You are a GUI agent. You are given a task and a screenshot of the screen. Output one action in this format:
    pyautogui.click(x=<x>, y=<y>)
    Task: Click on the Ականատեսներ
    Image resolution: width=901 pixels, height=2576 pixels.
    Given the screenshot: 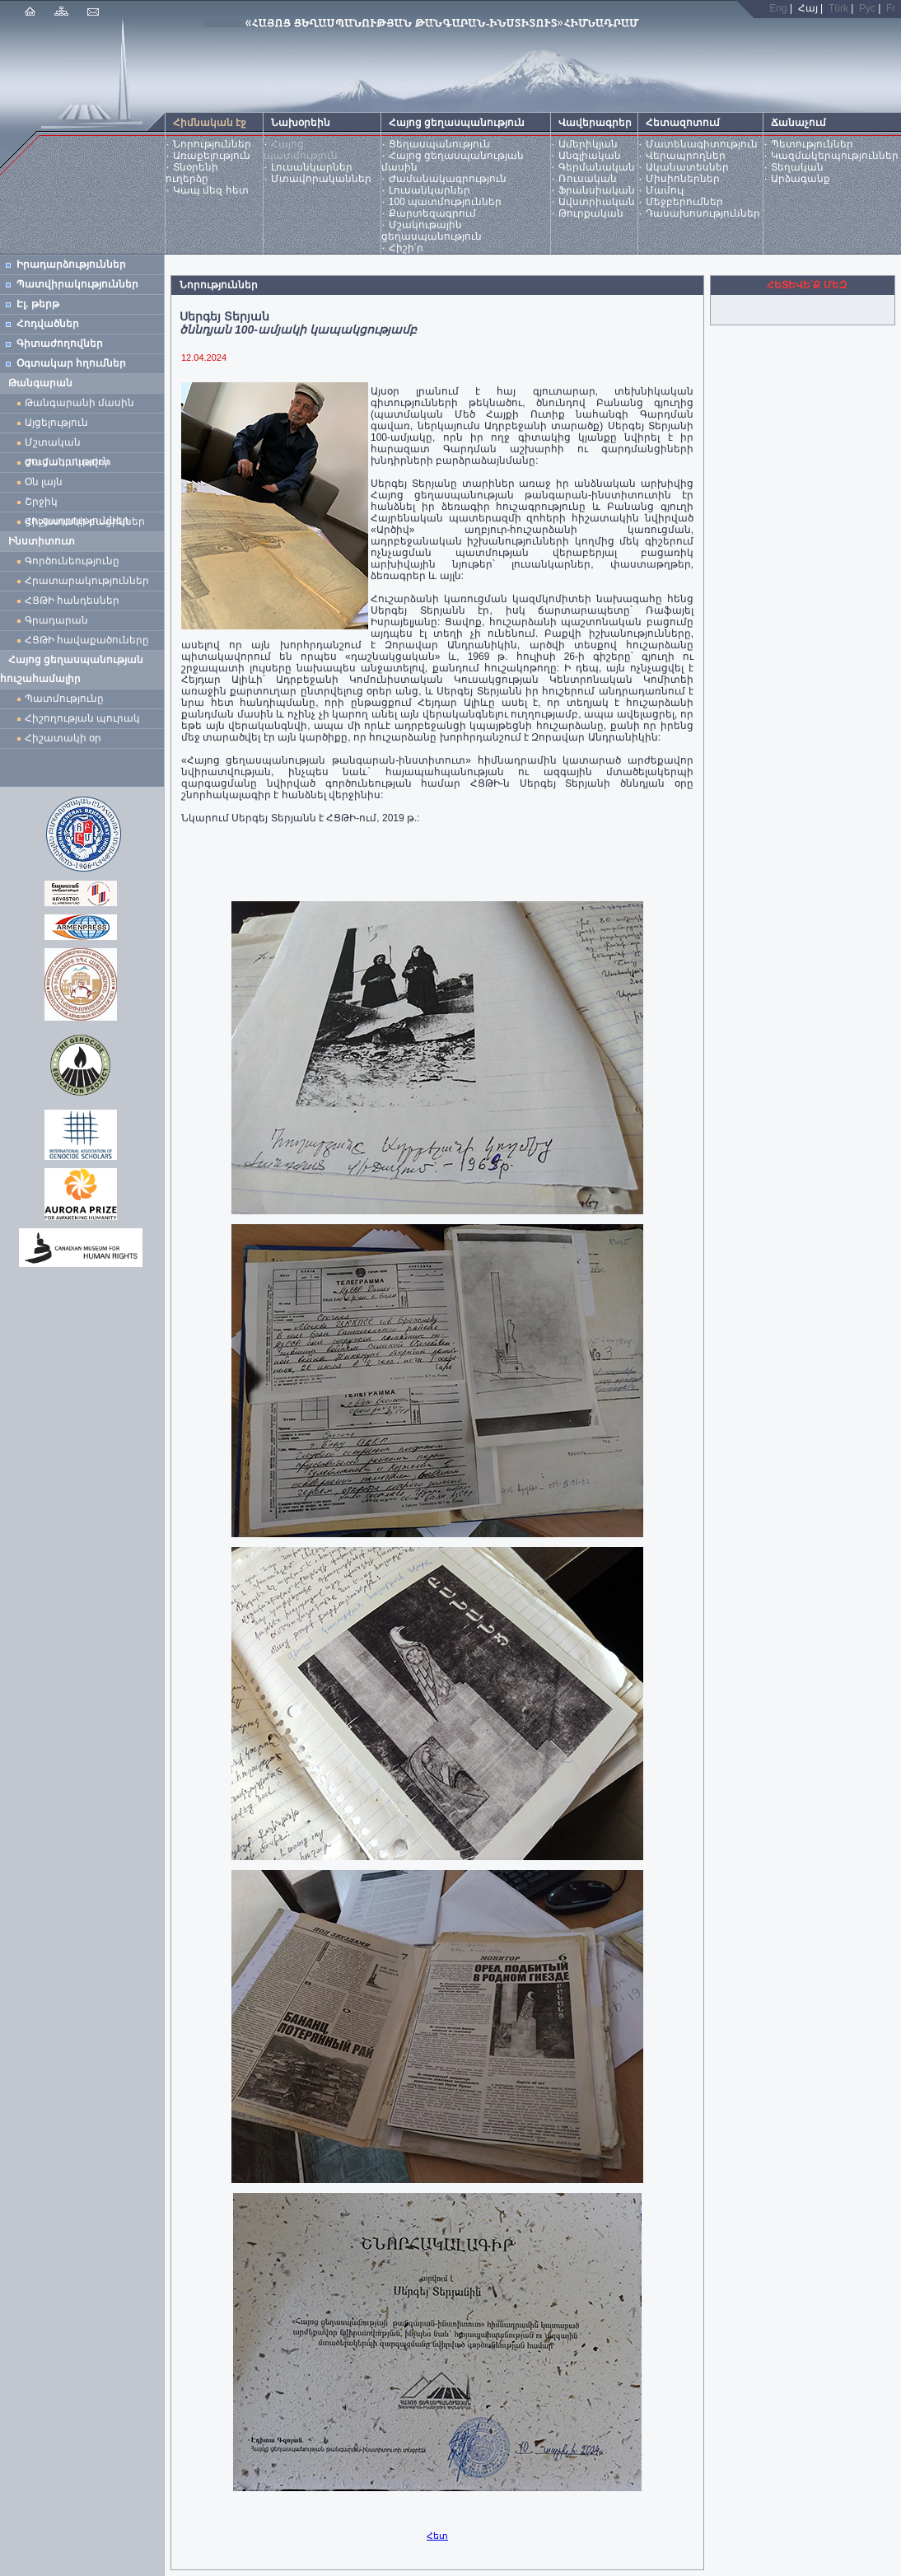 What is the action you would take?
    pyautogui.click(x=687, y=167)
    